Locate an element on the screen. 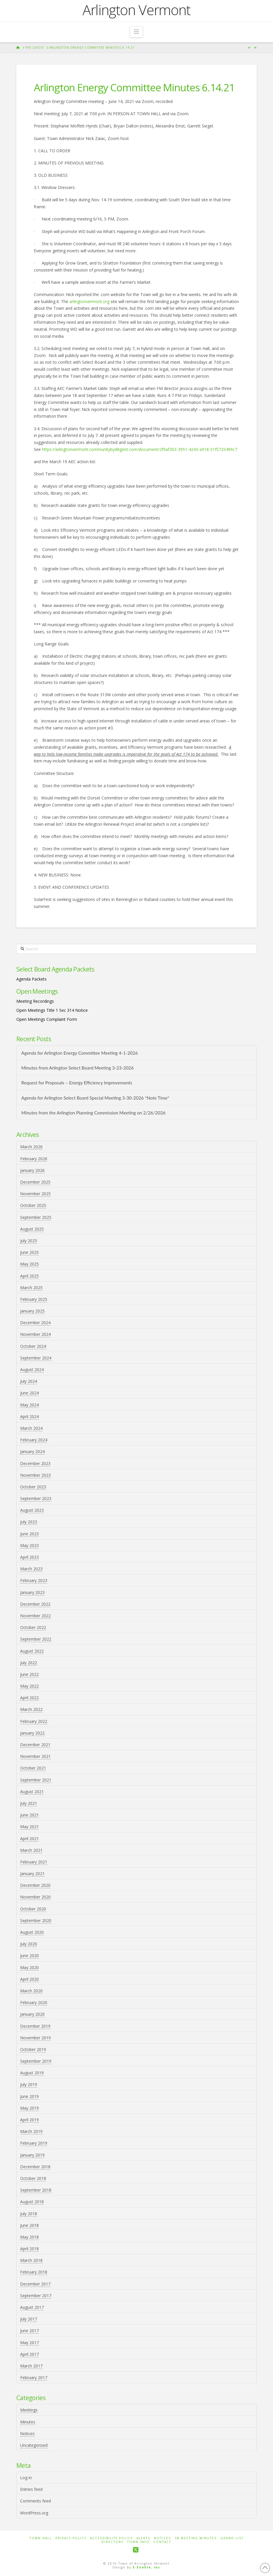  March 2018 is located at coordinates (31, 2260).